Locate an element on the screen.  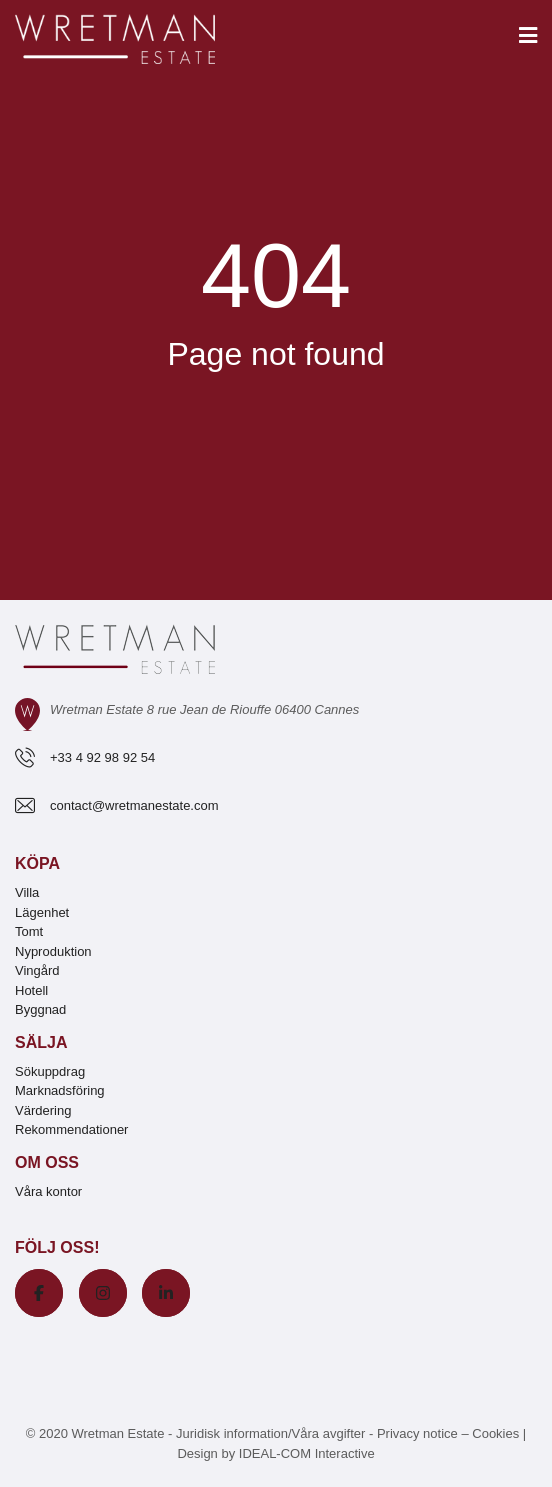
Nyproduktion is located at coordinates (53, 951).